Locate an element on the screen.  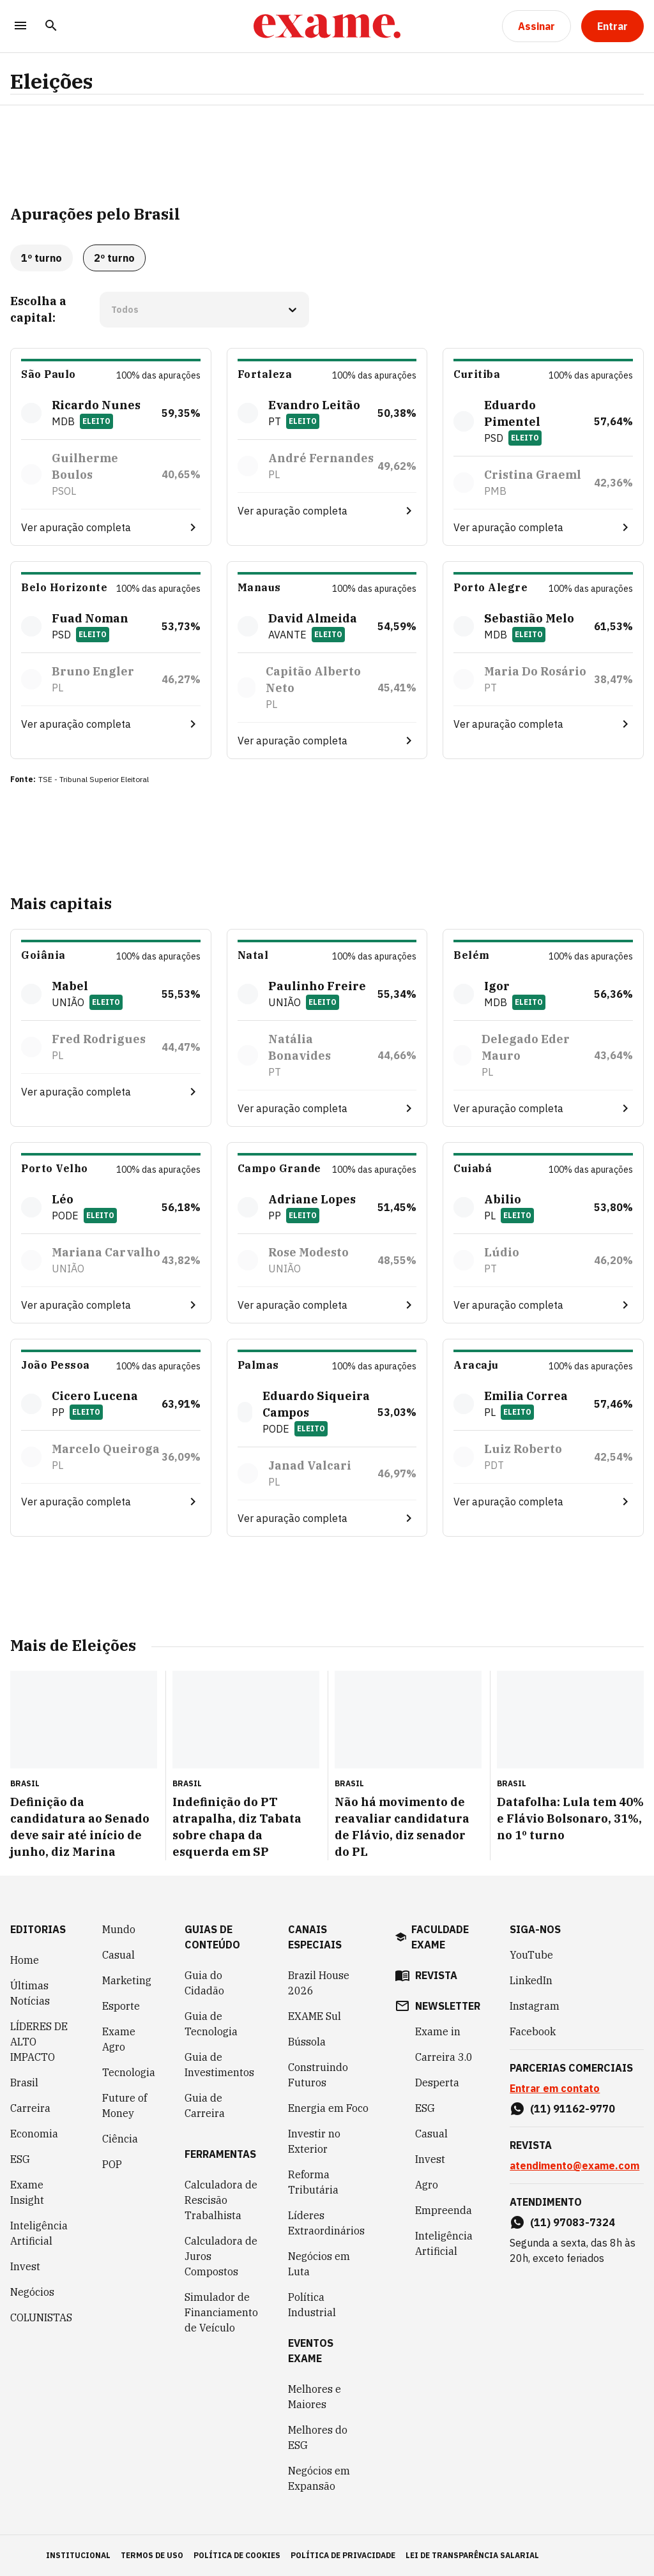
Energia em Foco is located at coordinates (328, 2108).